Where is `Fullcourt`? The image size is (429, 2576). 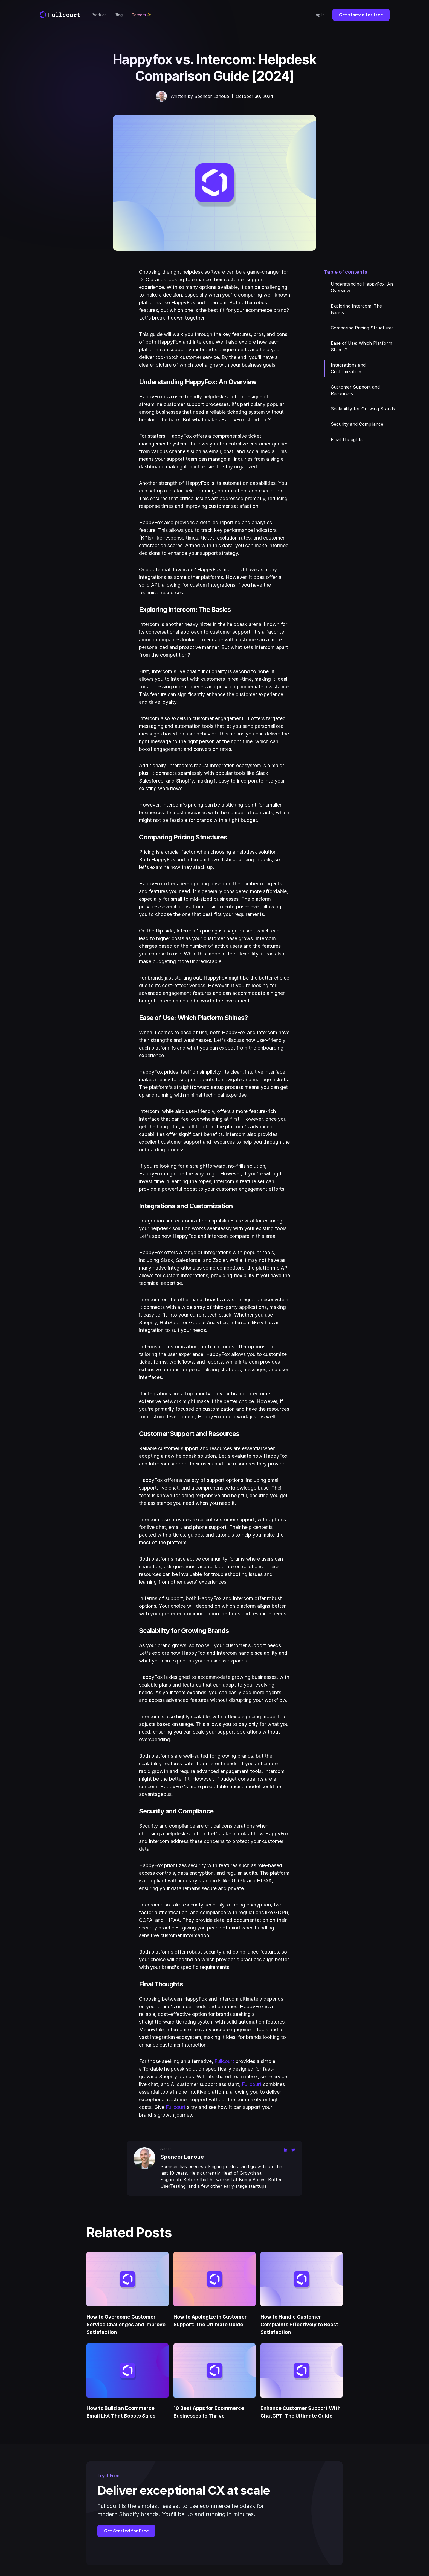 Fullcourt is located at coordinates (224, 2061).